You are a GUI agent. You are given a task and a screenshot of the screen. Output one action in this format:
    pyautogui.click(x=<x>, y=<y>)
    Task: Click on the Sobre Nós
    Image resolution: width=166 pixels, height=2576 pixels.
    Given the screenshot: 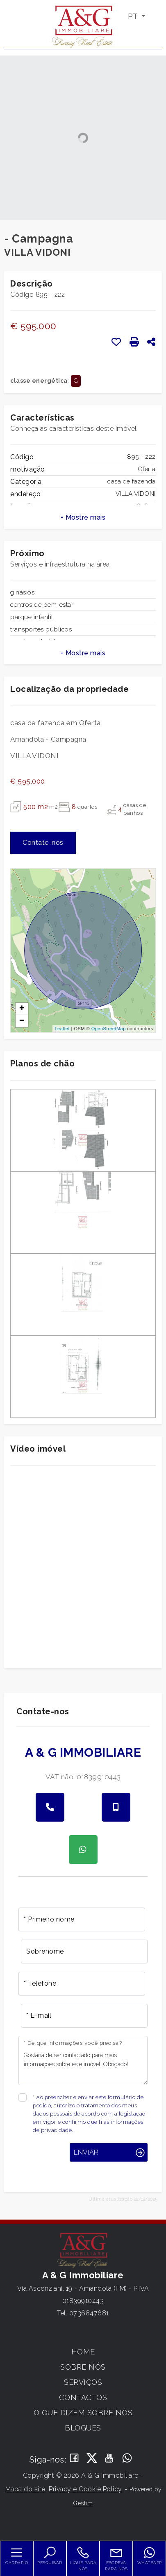 What is the action you would take?
    pyautogui.click(x=83, y=2367)
    